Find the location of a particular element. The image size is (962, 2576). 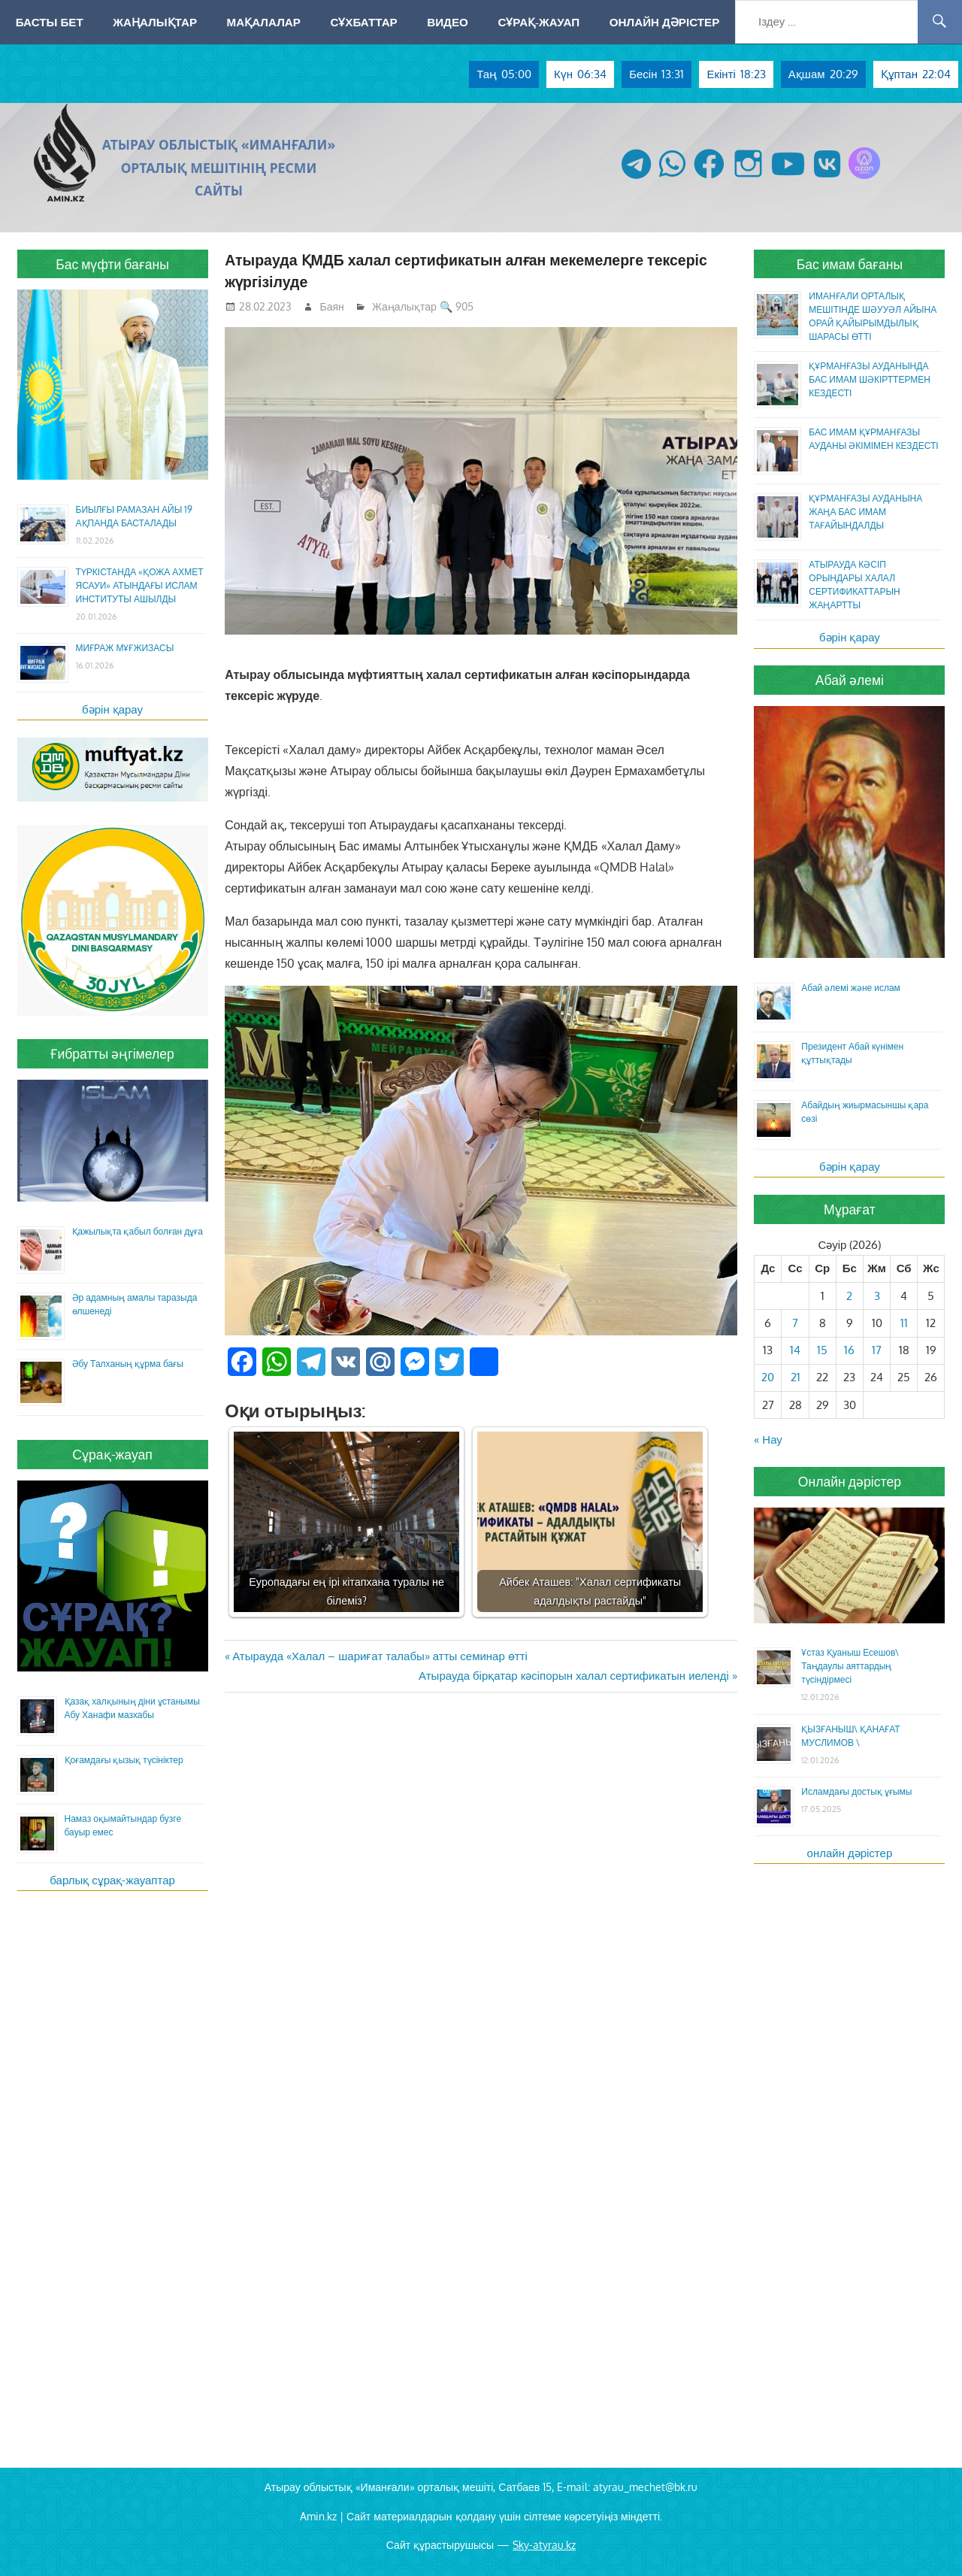

11 [Жазбалар April 11, 2026 жарияланды] is located at coordinates (904, 1323).